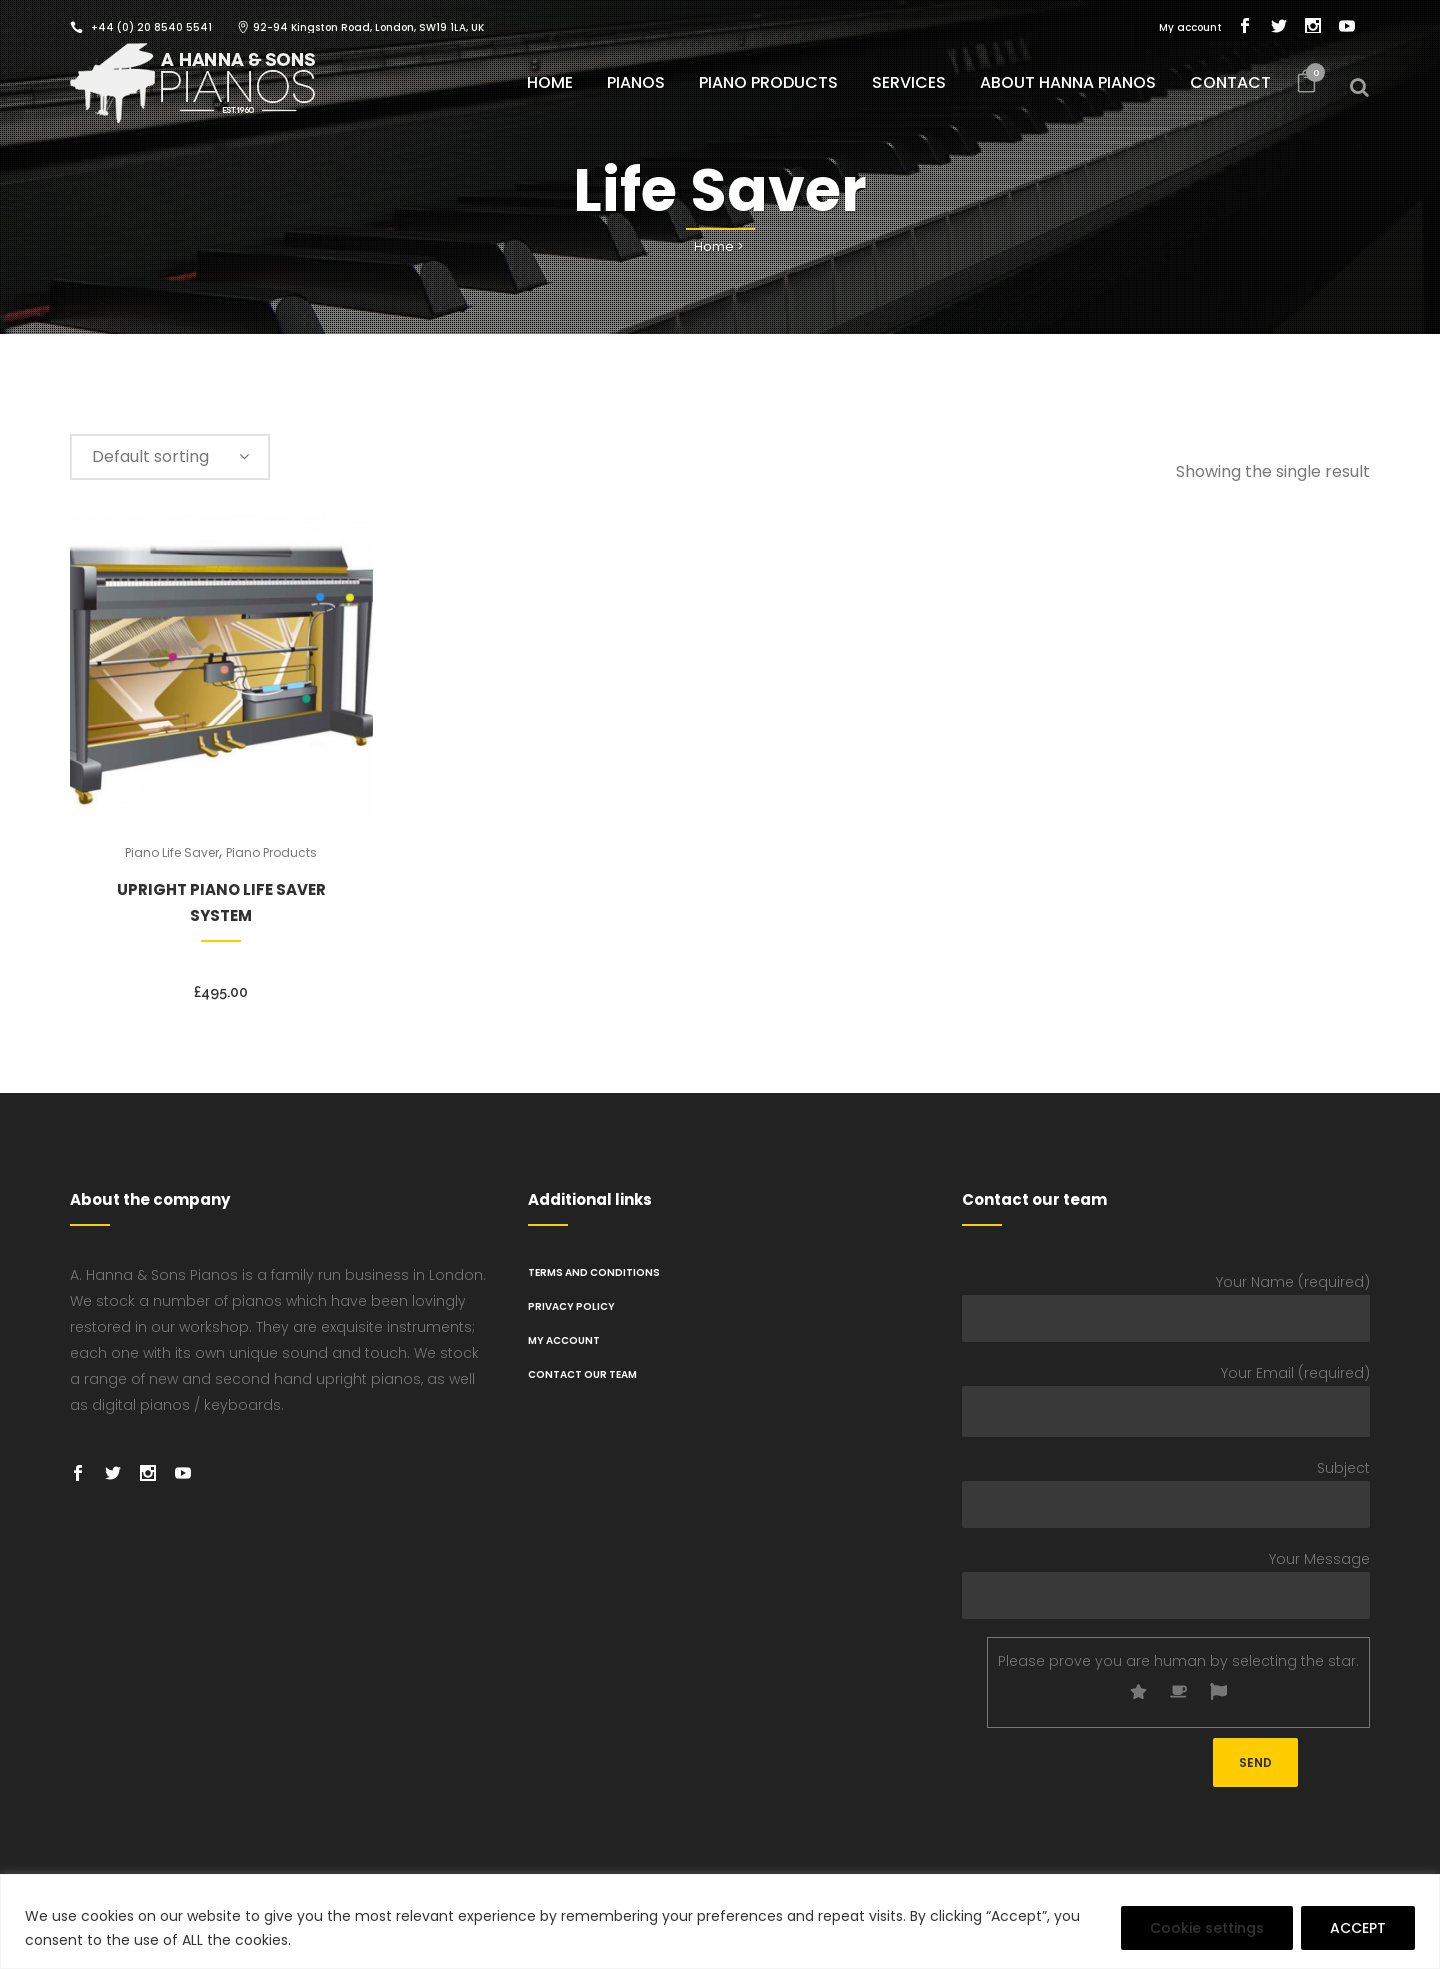 The image size is (1440, 1969). I want to click on Piano Products, so click(271, 852).